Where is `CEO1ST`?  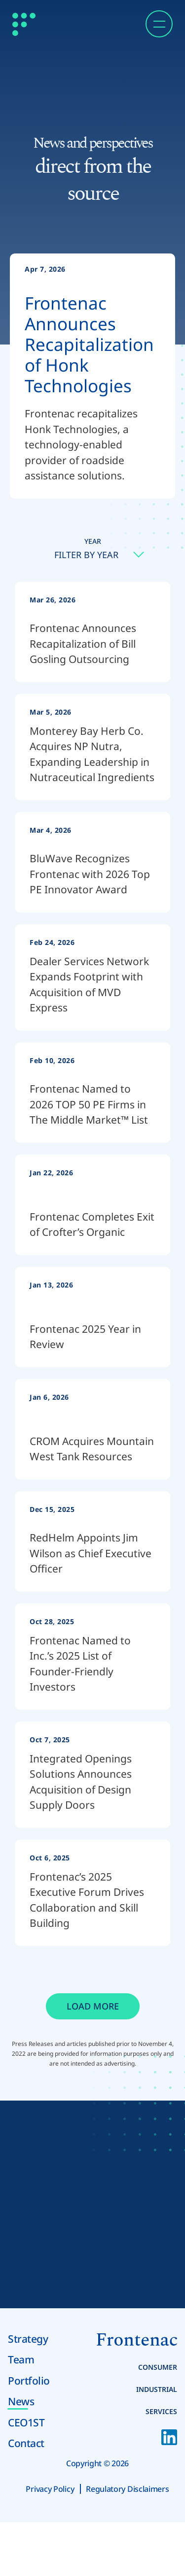
CEO1ST is located at coordinates (26, 2422).